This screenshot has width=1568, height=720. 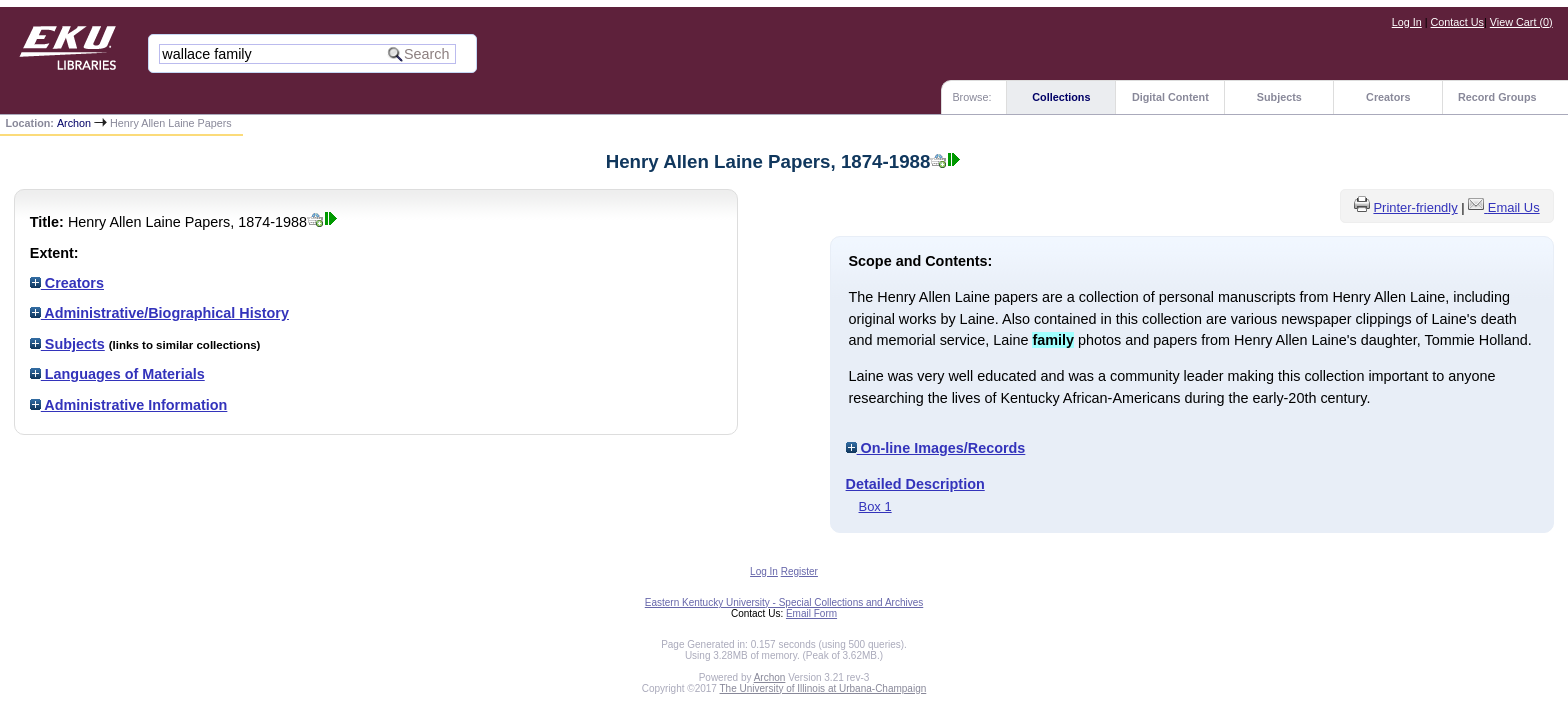 What do you see at coordinates (875, 506) in the screenshot?
I see `Box 1` at bounding box center [875, 506].